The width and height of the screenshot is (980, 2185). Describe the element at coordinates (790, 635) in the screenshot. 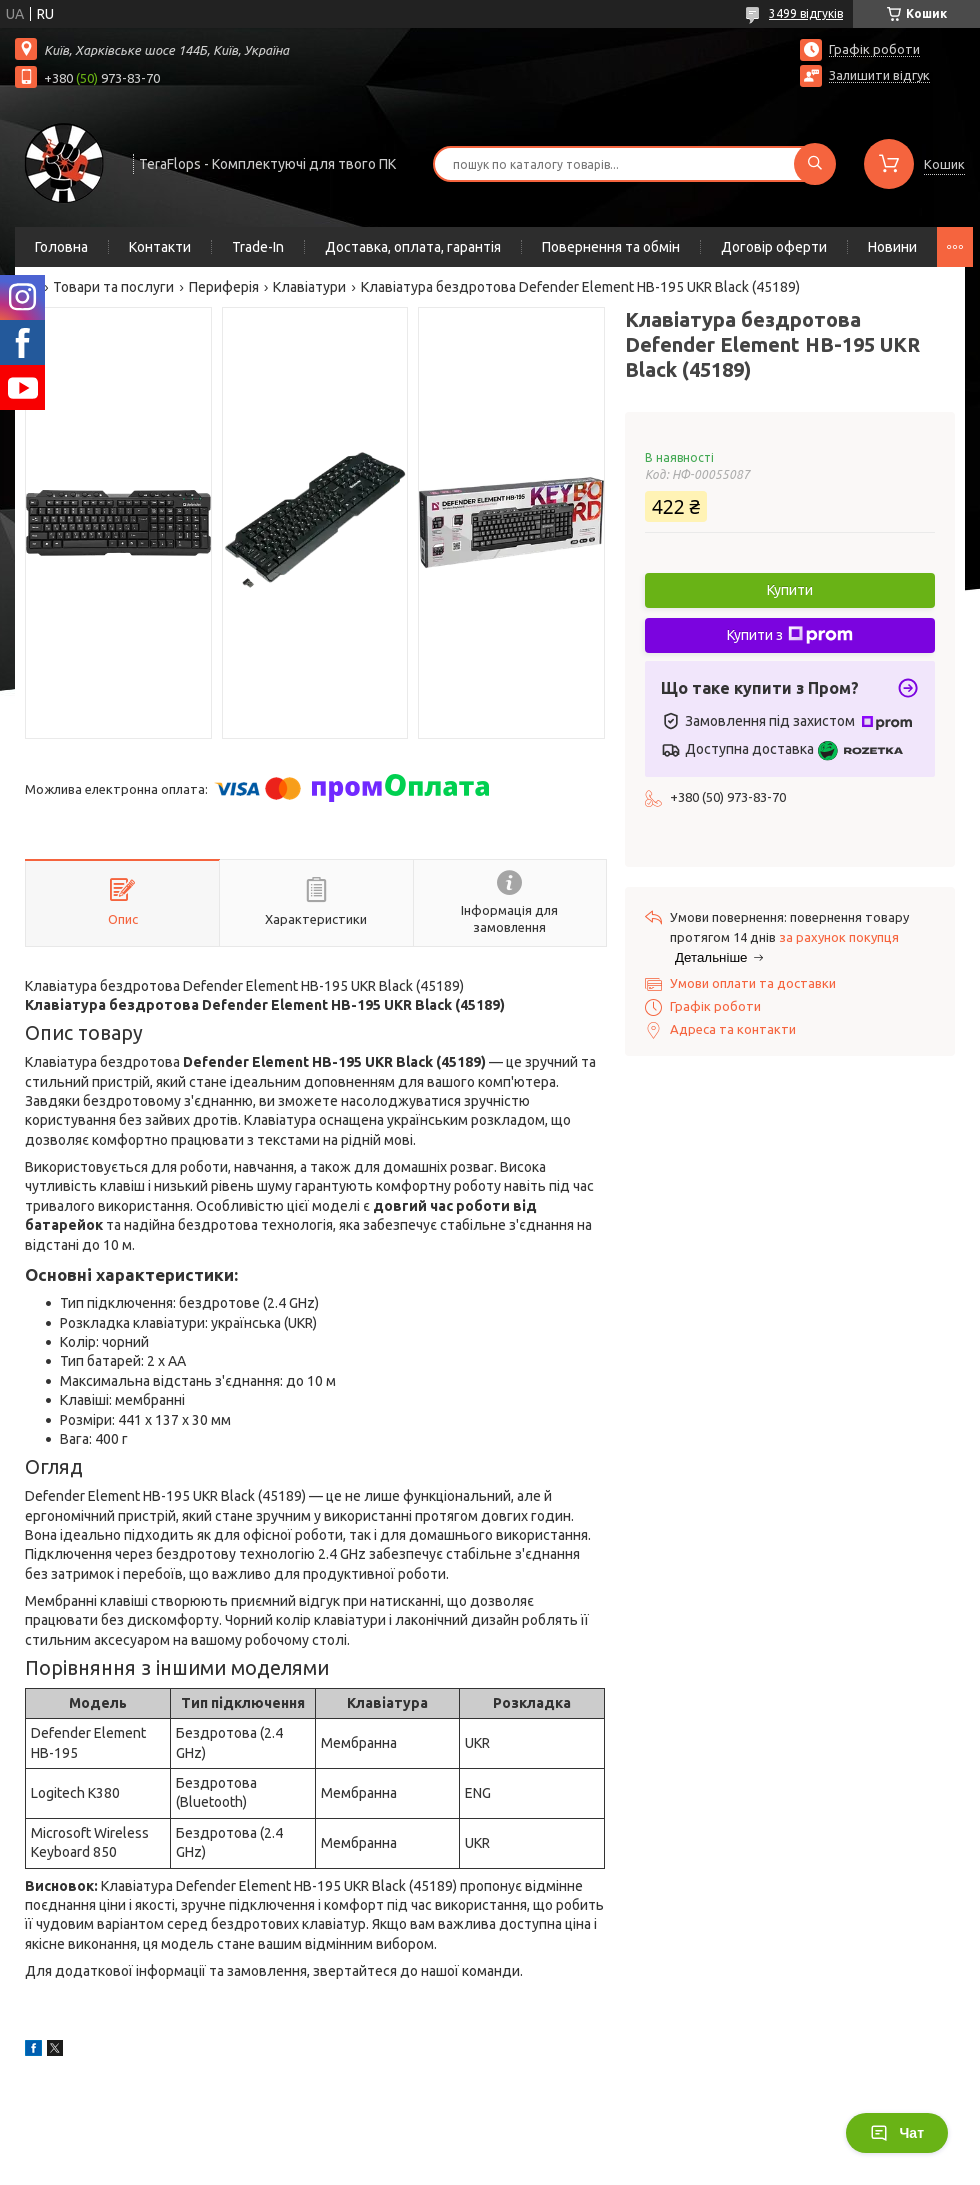

I see `Купити з` at that location.